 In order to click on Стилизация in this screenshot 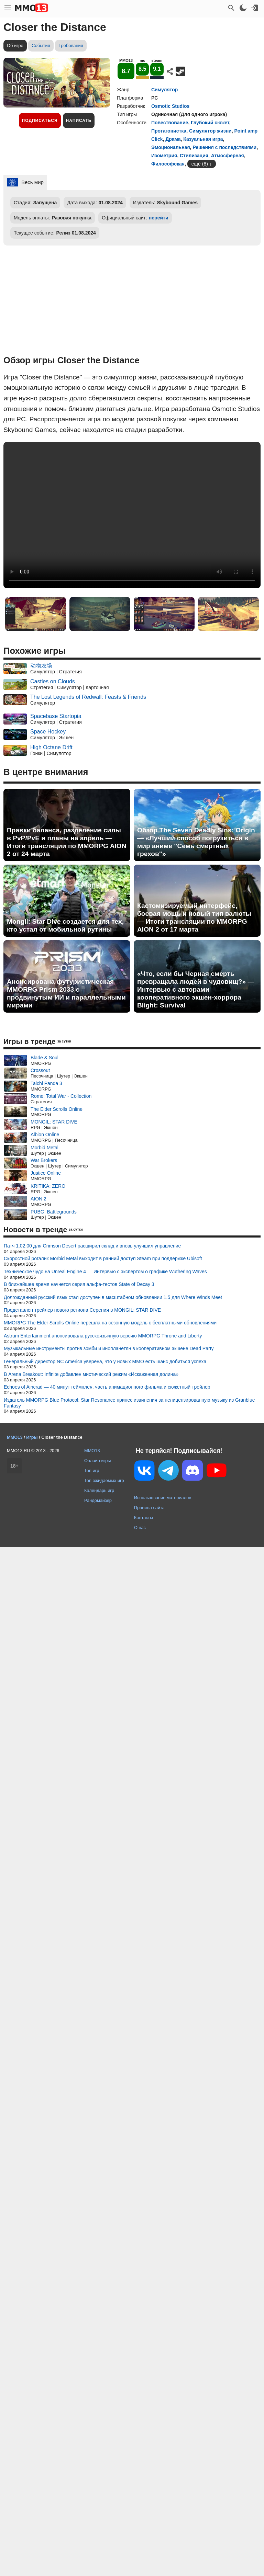, I will do `click(194, 155)`.